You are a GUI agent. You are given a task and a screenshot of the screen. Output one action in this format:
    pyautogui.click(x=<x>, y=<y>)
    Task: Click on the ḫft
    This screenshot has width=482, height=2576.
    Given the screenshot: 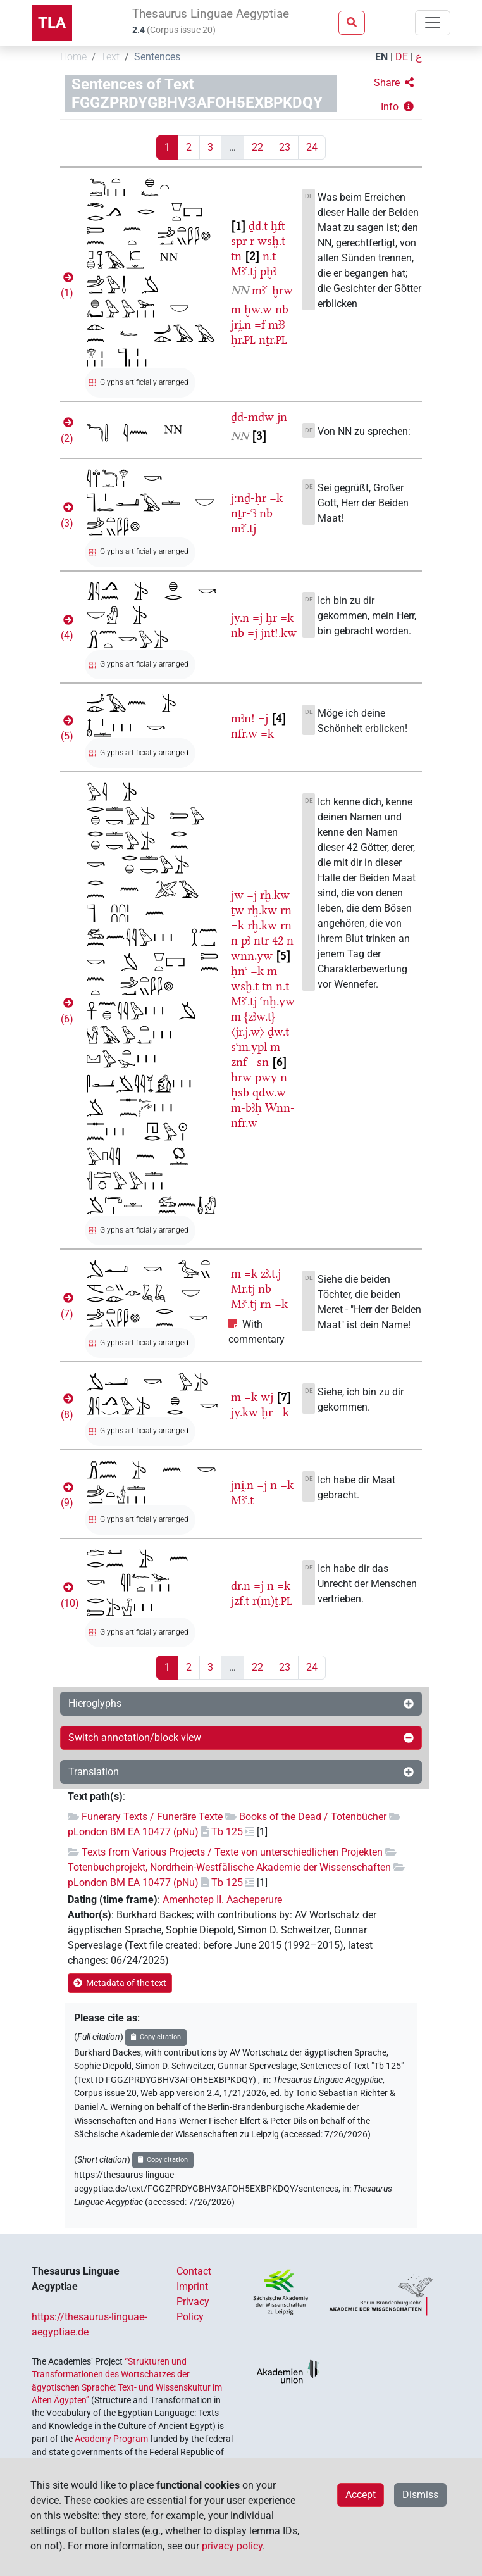 What is the action you would take?
    pyautogui.click(x=278, y=225)
    